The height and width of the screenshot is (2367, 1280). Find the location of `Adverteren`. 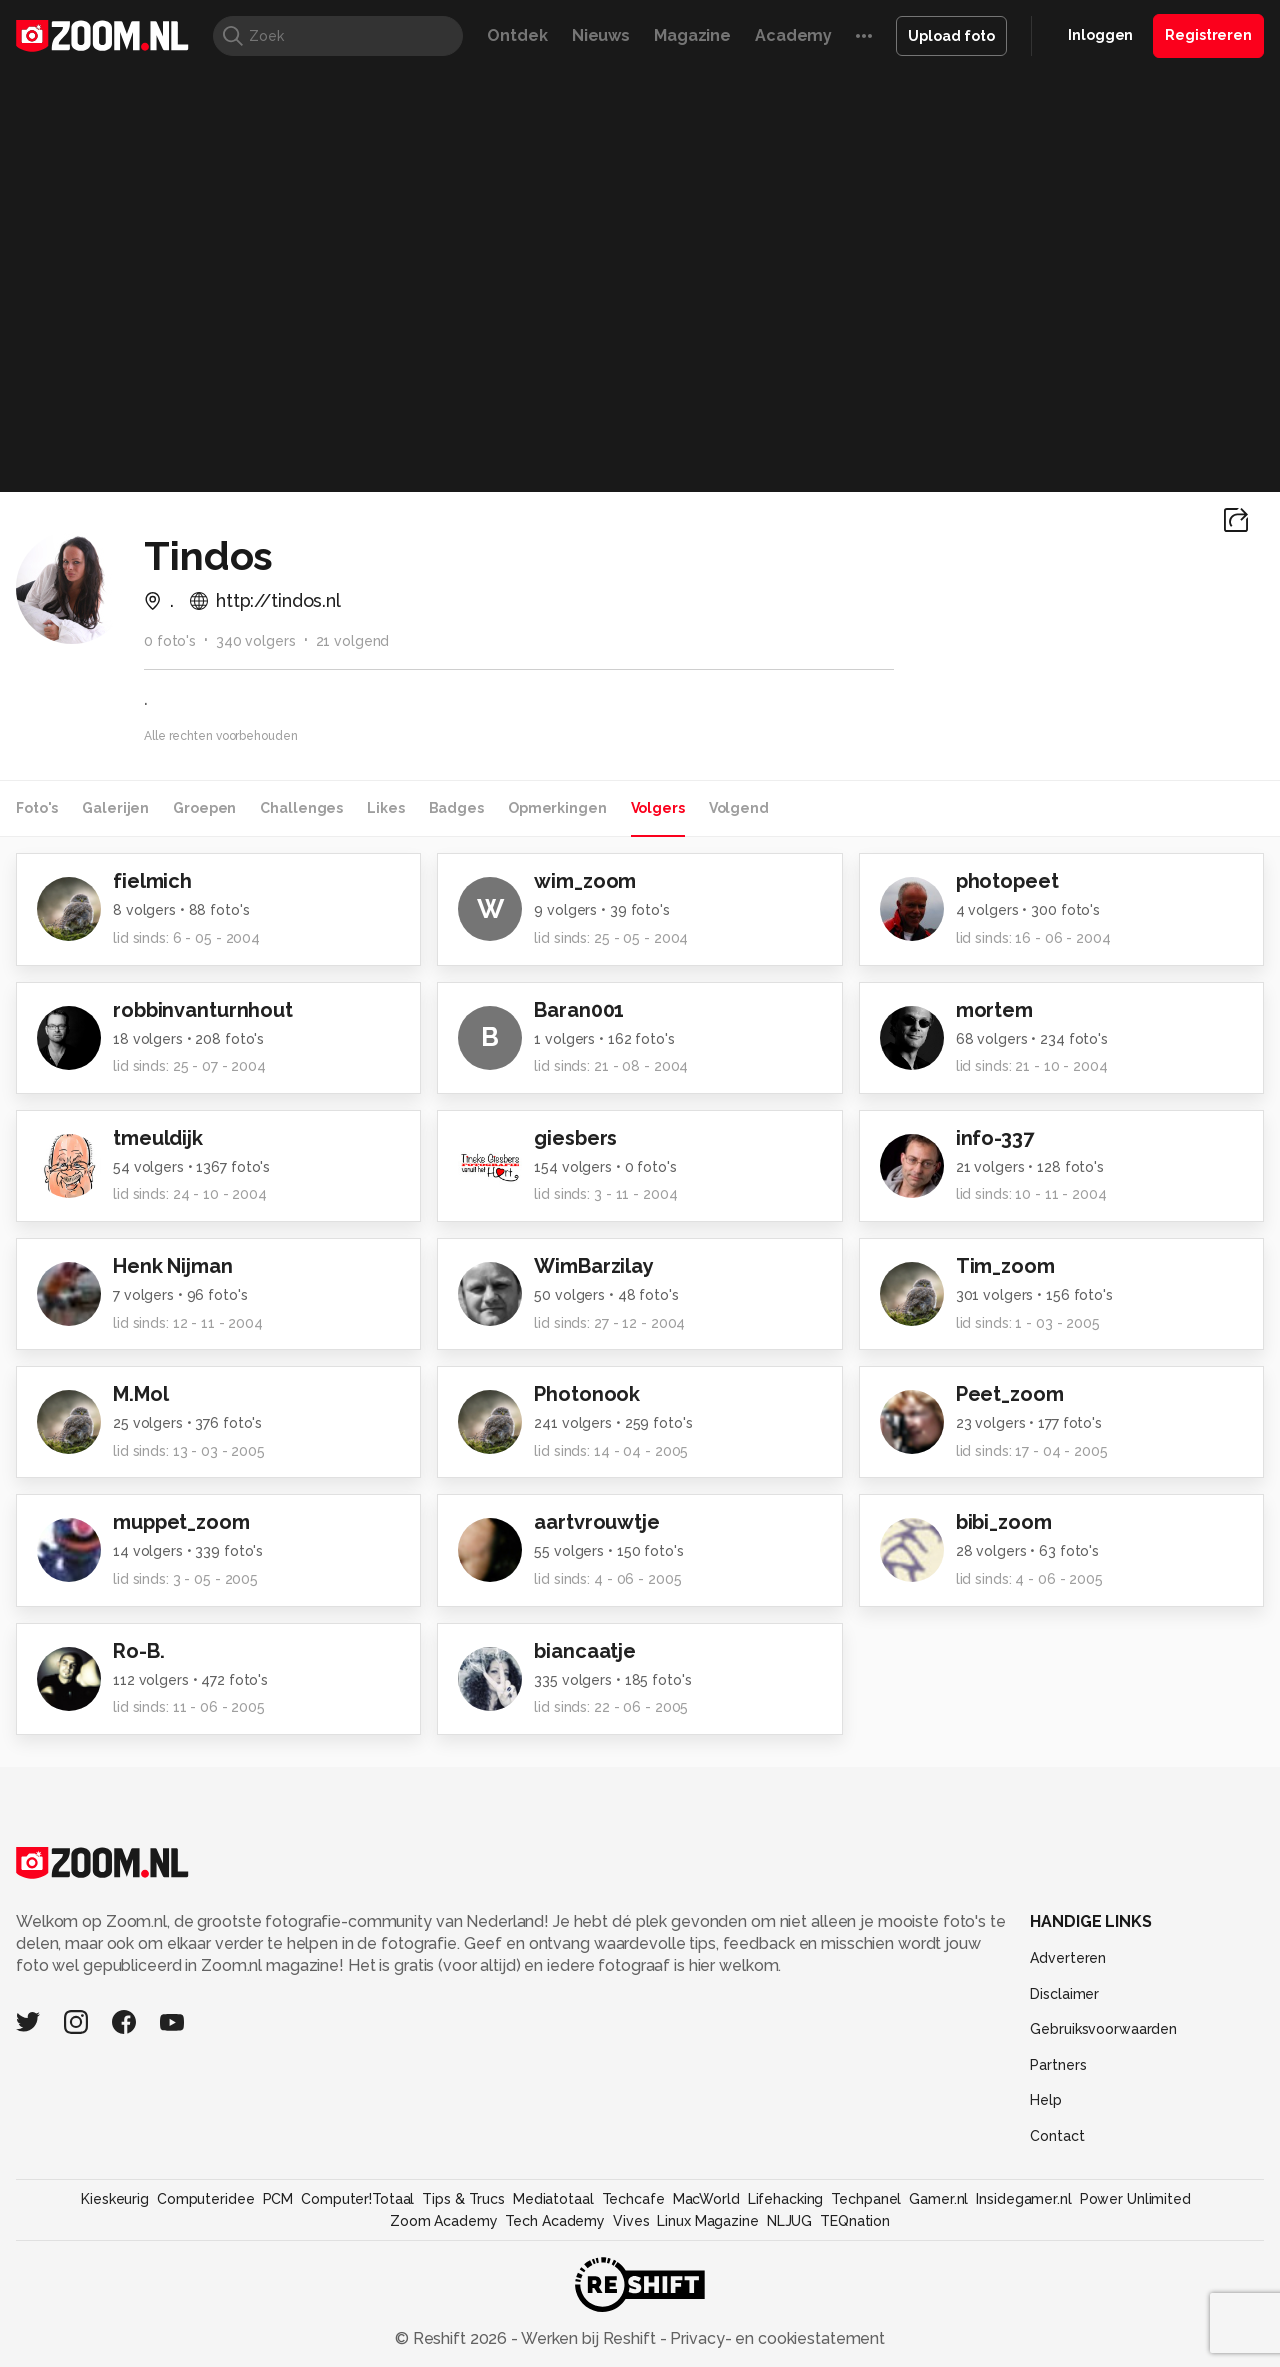

Adverteren is located at coordinates (1068, 1958).